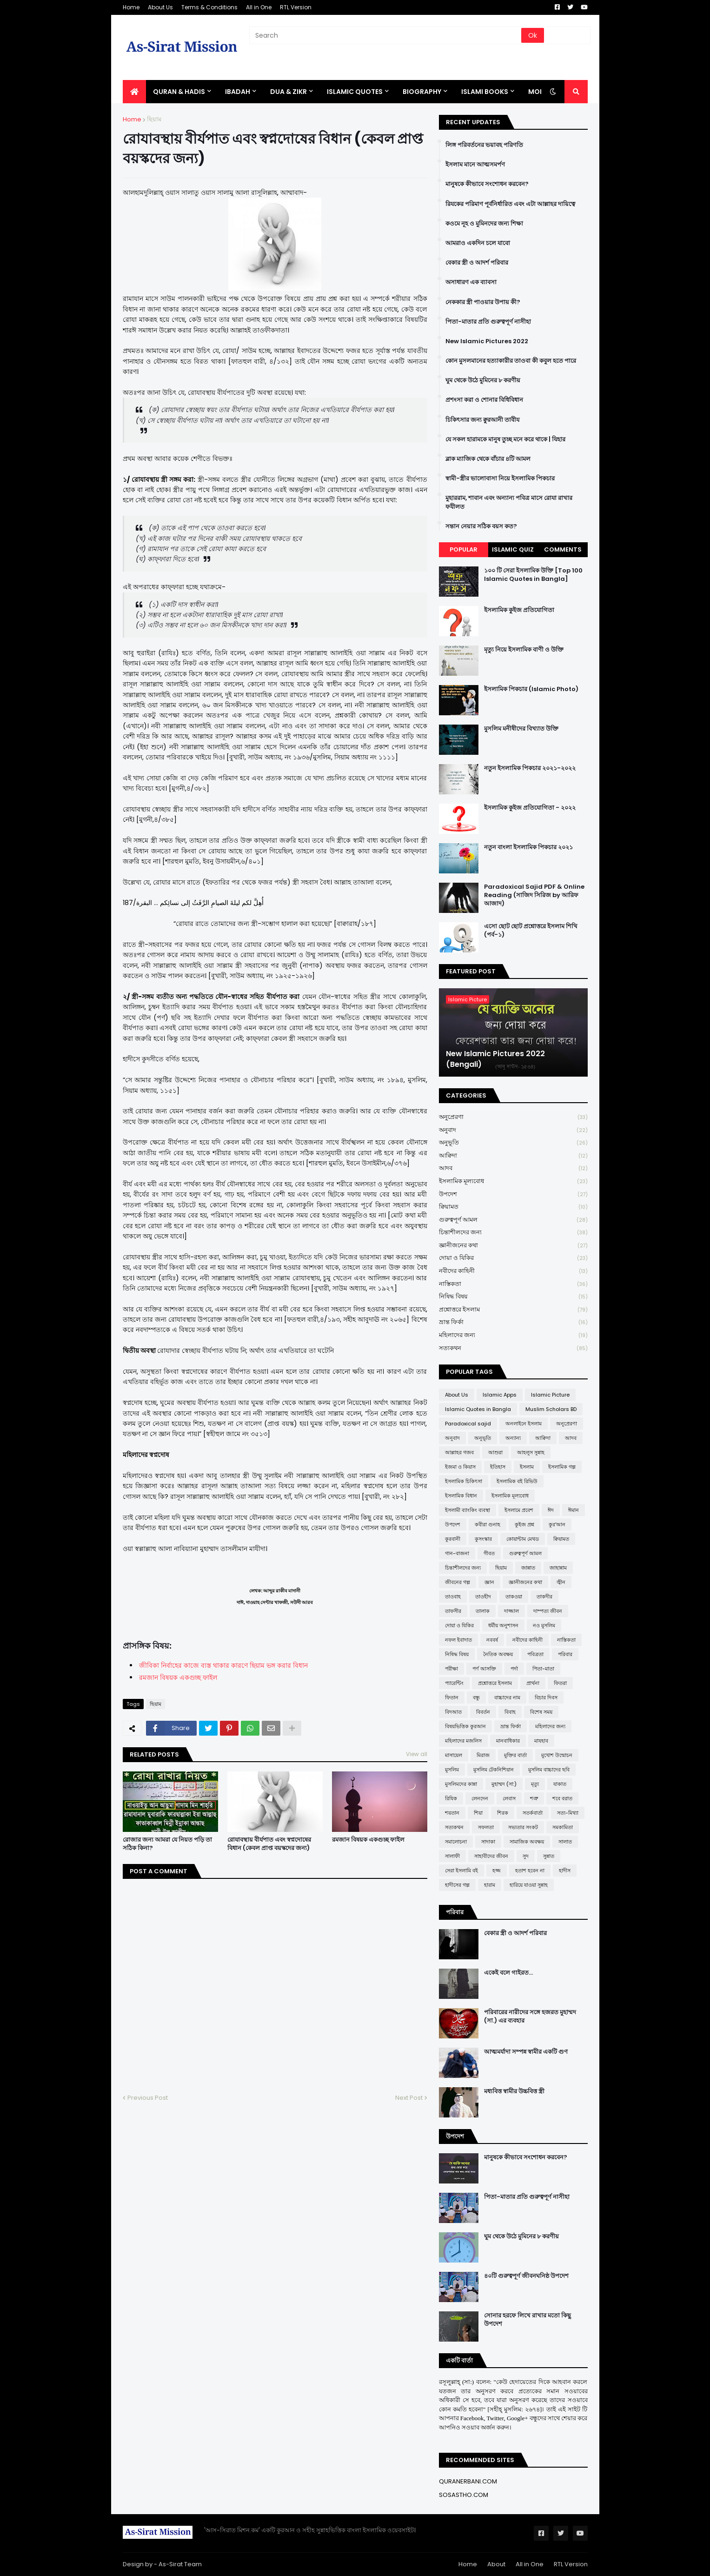 The width and height of the screenshot is (710, 2576). Describe the element at coordinates (510, 204) in the screenshot. I see `রিযকের পরিমাণ পূর্বনির্ধারিত এবং এটা আল্লাহর দায়িত্বে` at that location.